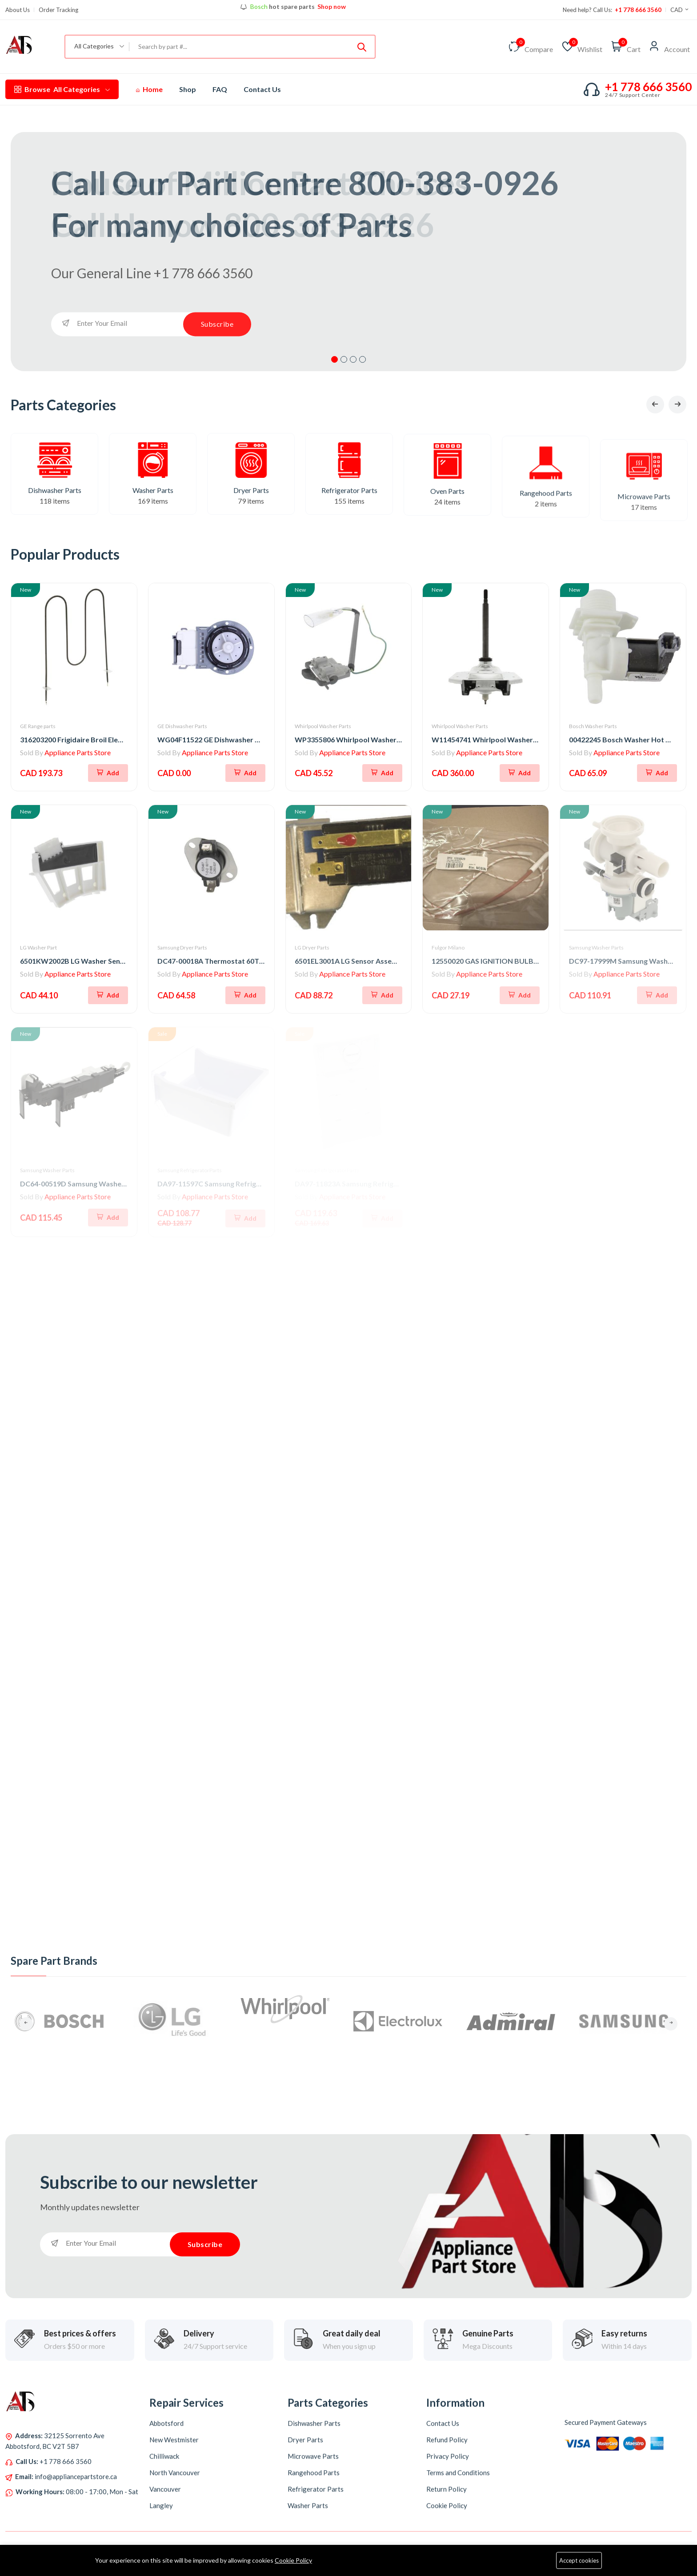 This screenshot has width=697, height=2576. What do you see at coordinates (149, 89) in the screenshot?
I see `Home` at bounding box center [149, 89].